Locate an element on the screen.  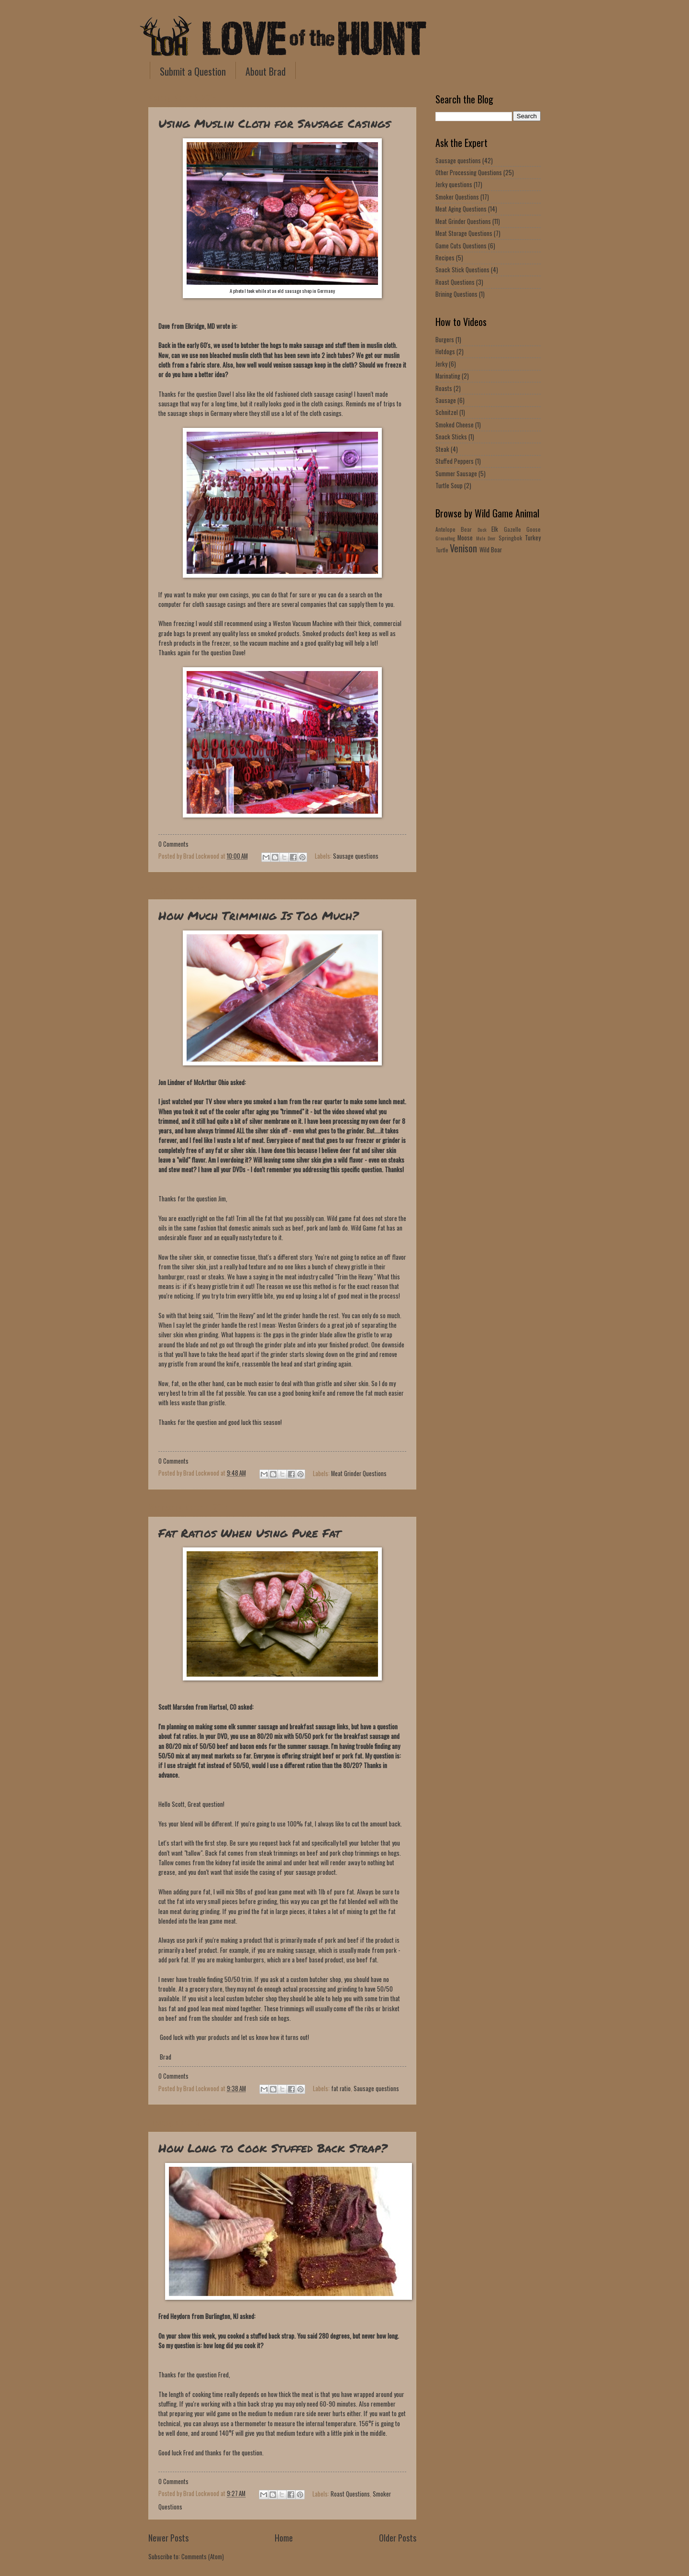
Roasts is located at coordinates (443, 388).